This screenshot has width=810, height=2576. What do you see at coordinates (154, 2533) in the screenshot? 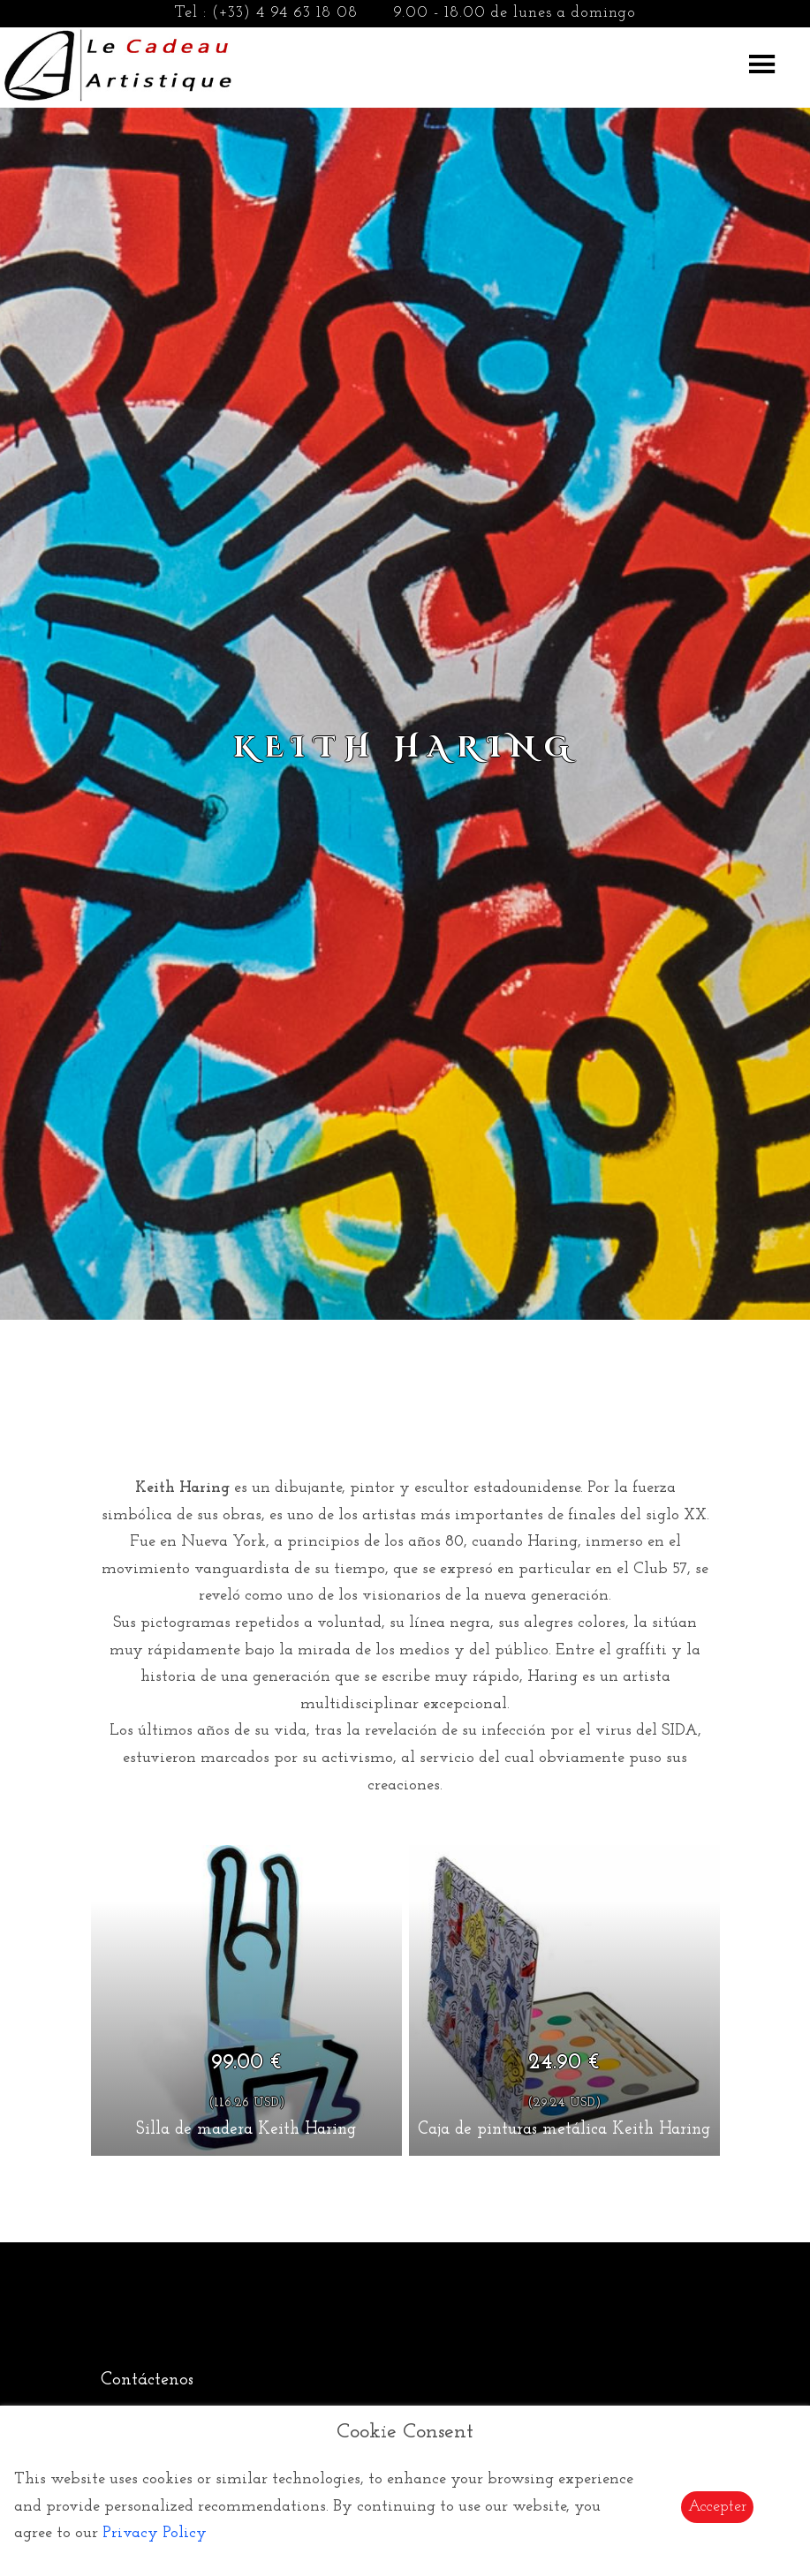
I see `Privacy Policy` at bounding box center [154, 2533].